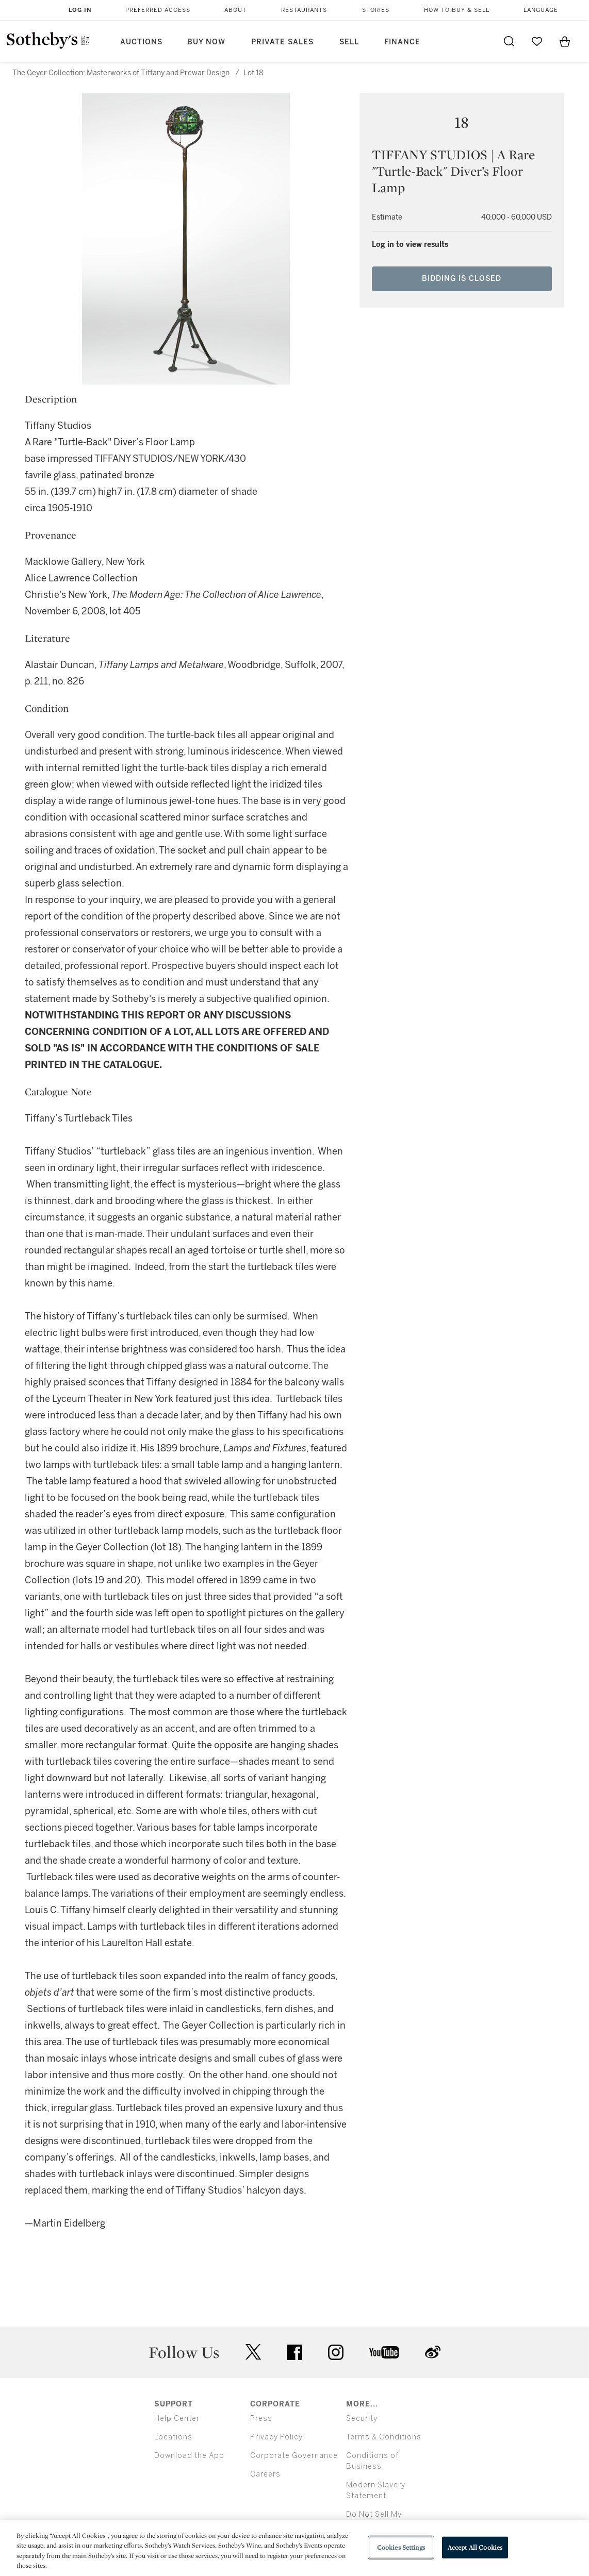  I want to click on Finance, so click(402, 42).